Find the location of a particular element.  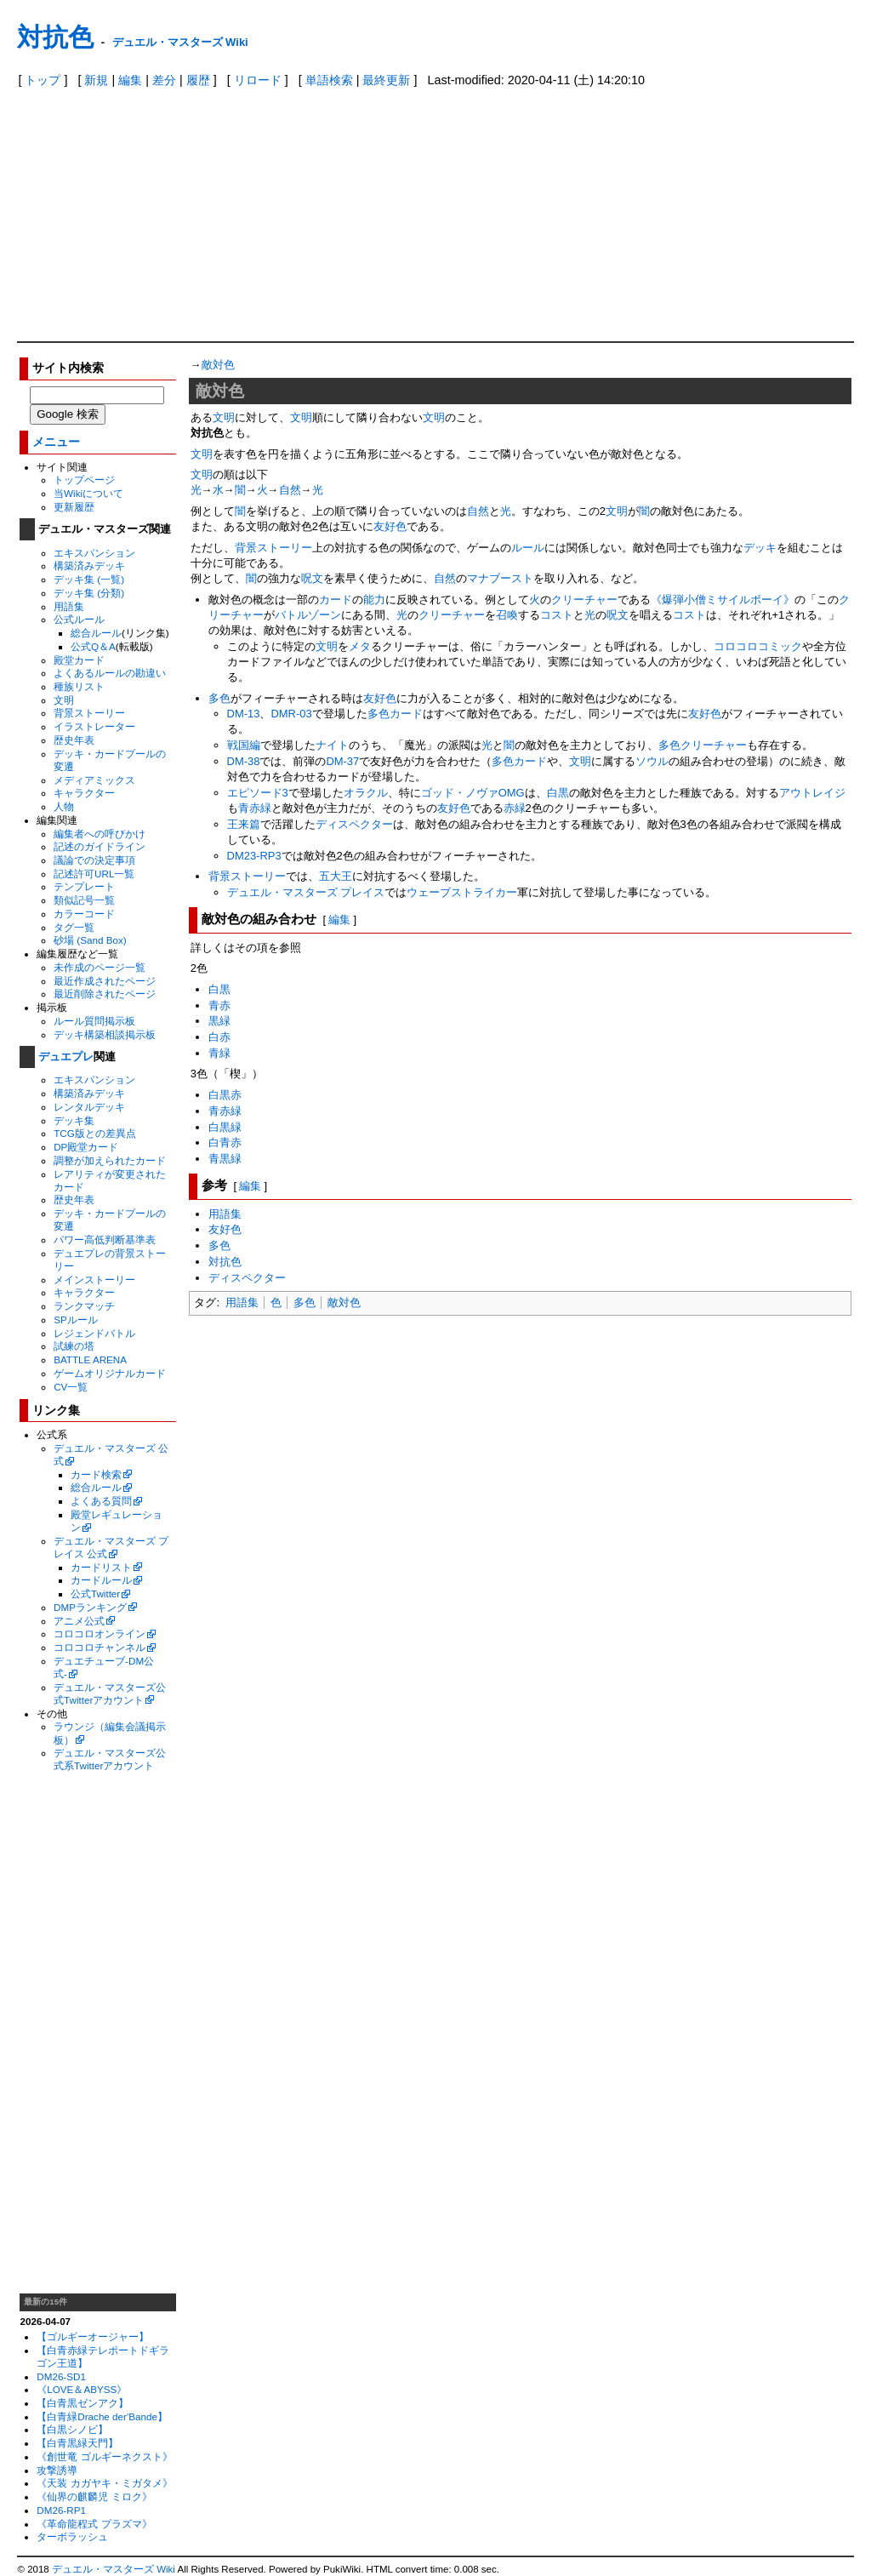

記述許可URL一覧 is located at coordinates (94, 873).